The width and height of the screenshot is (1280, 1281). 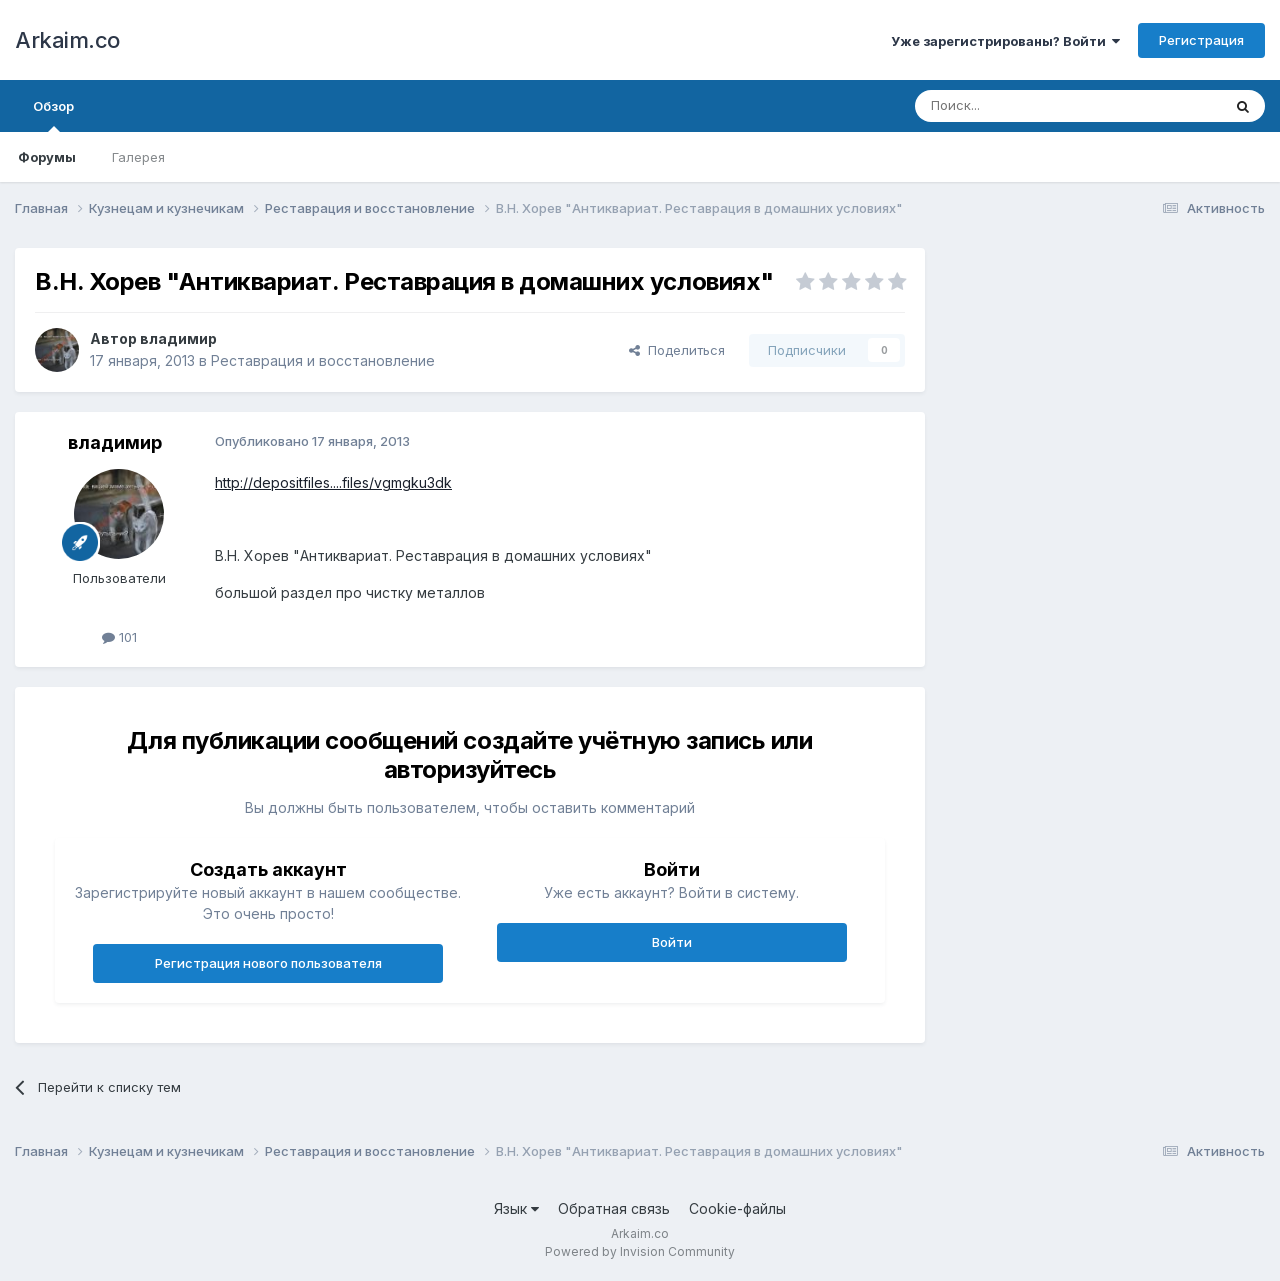 I want to click on владимир, so click(x=178, y=338).